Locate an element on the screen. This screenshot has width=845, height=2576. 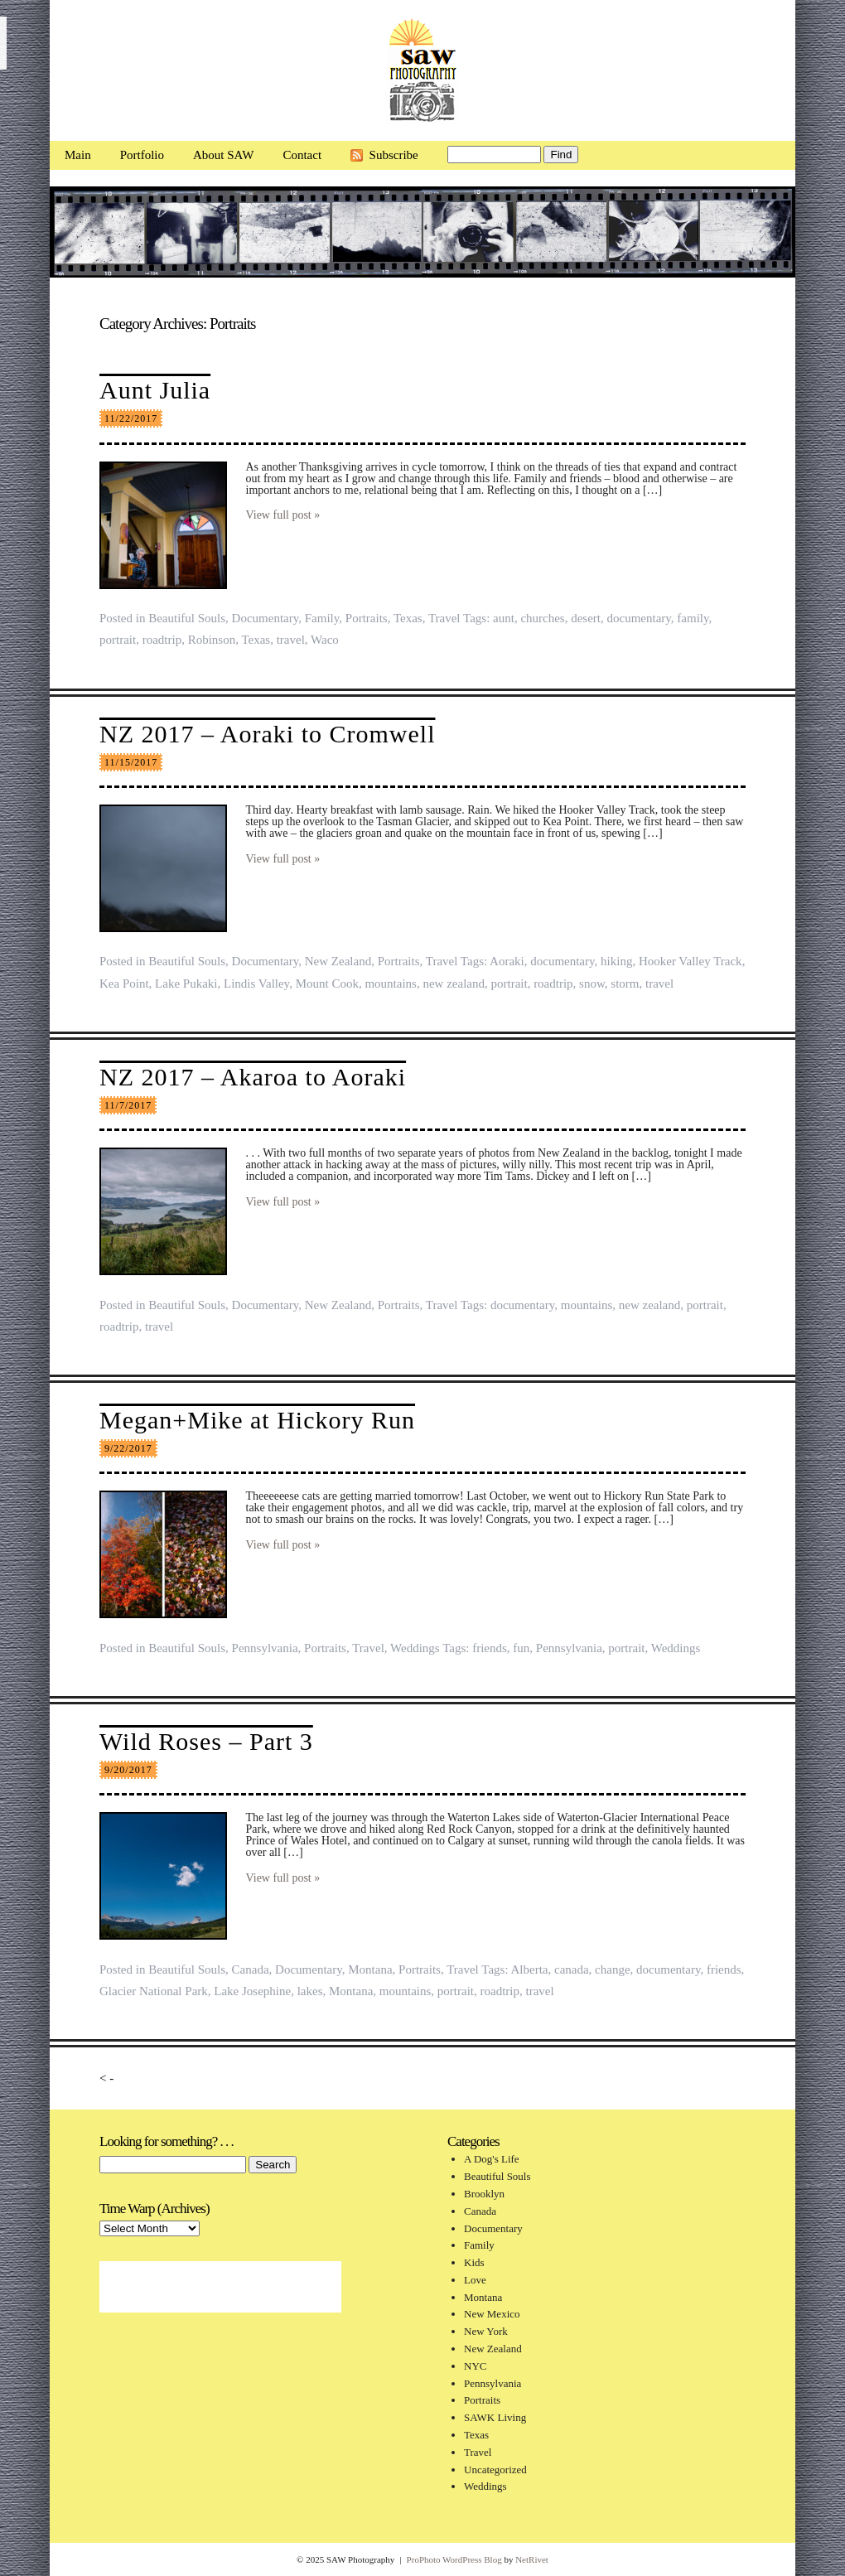
Wild Roses – Part 3 is located at coordinates (206, 1741).